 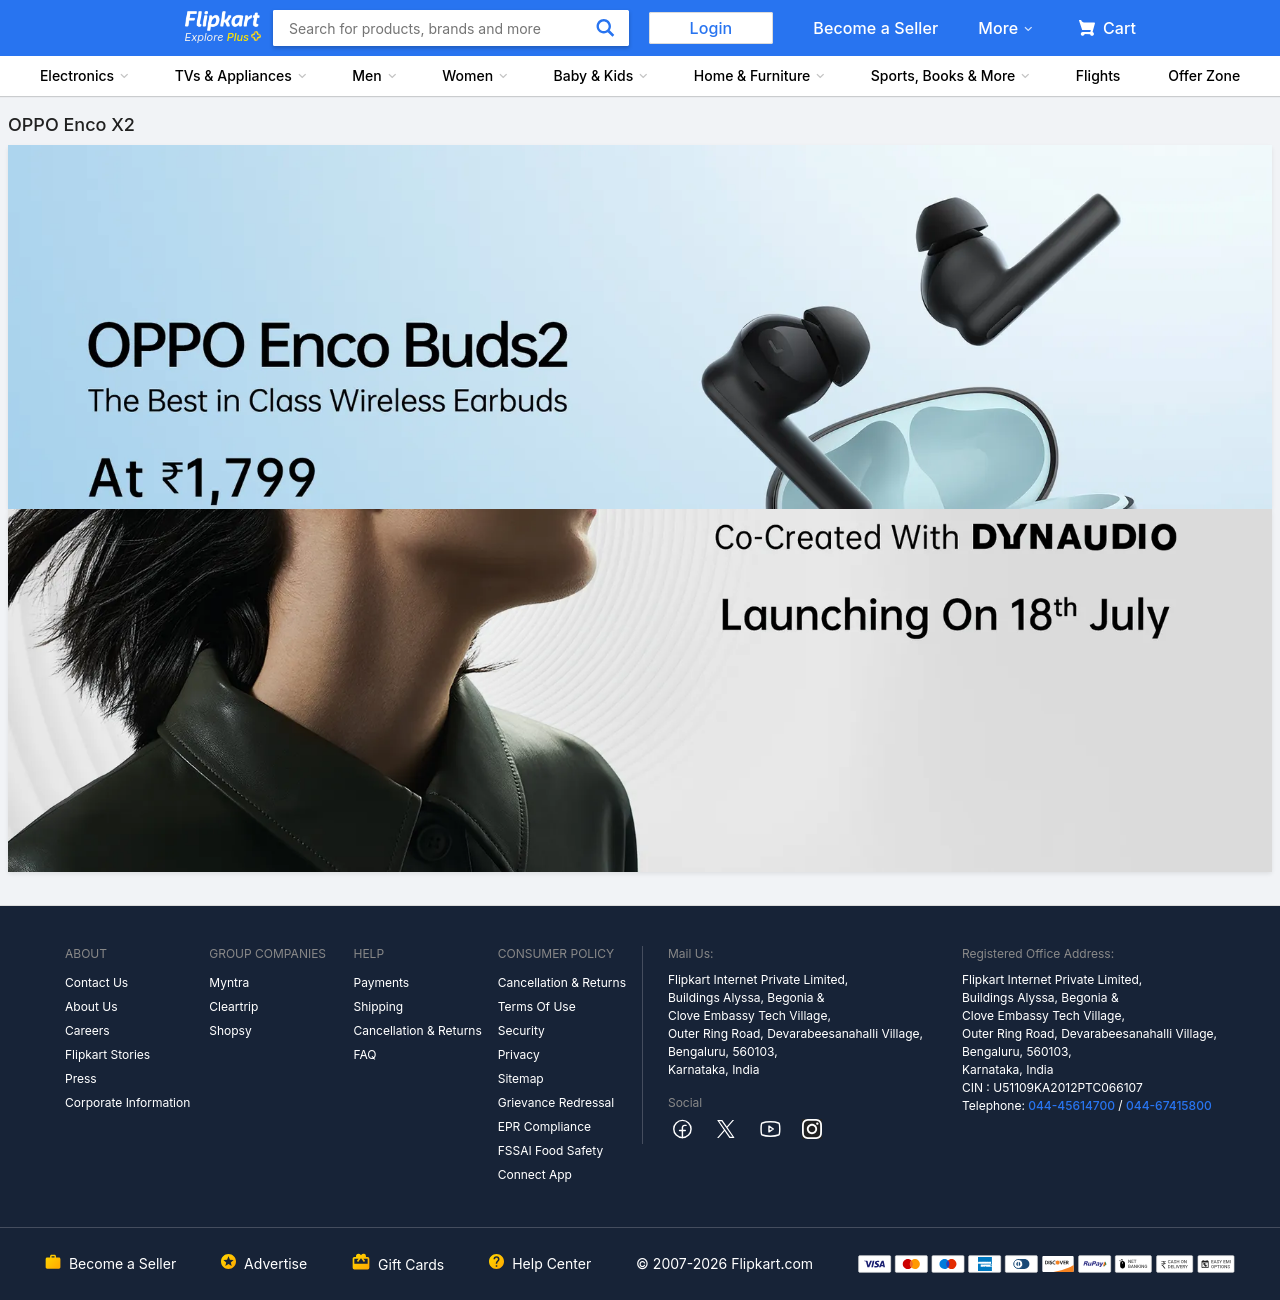 What do you see at coordinates (544, 1126) in the screenshot?
I see `EPR Compliance` at bounding box center [544, 1126].